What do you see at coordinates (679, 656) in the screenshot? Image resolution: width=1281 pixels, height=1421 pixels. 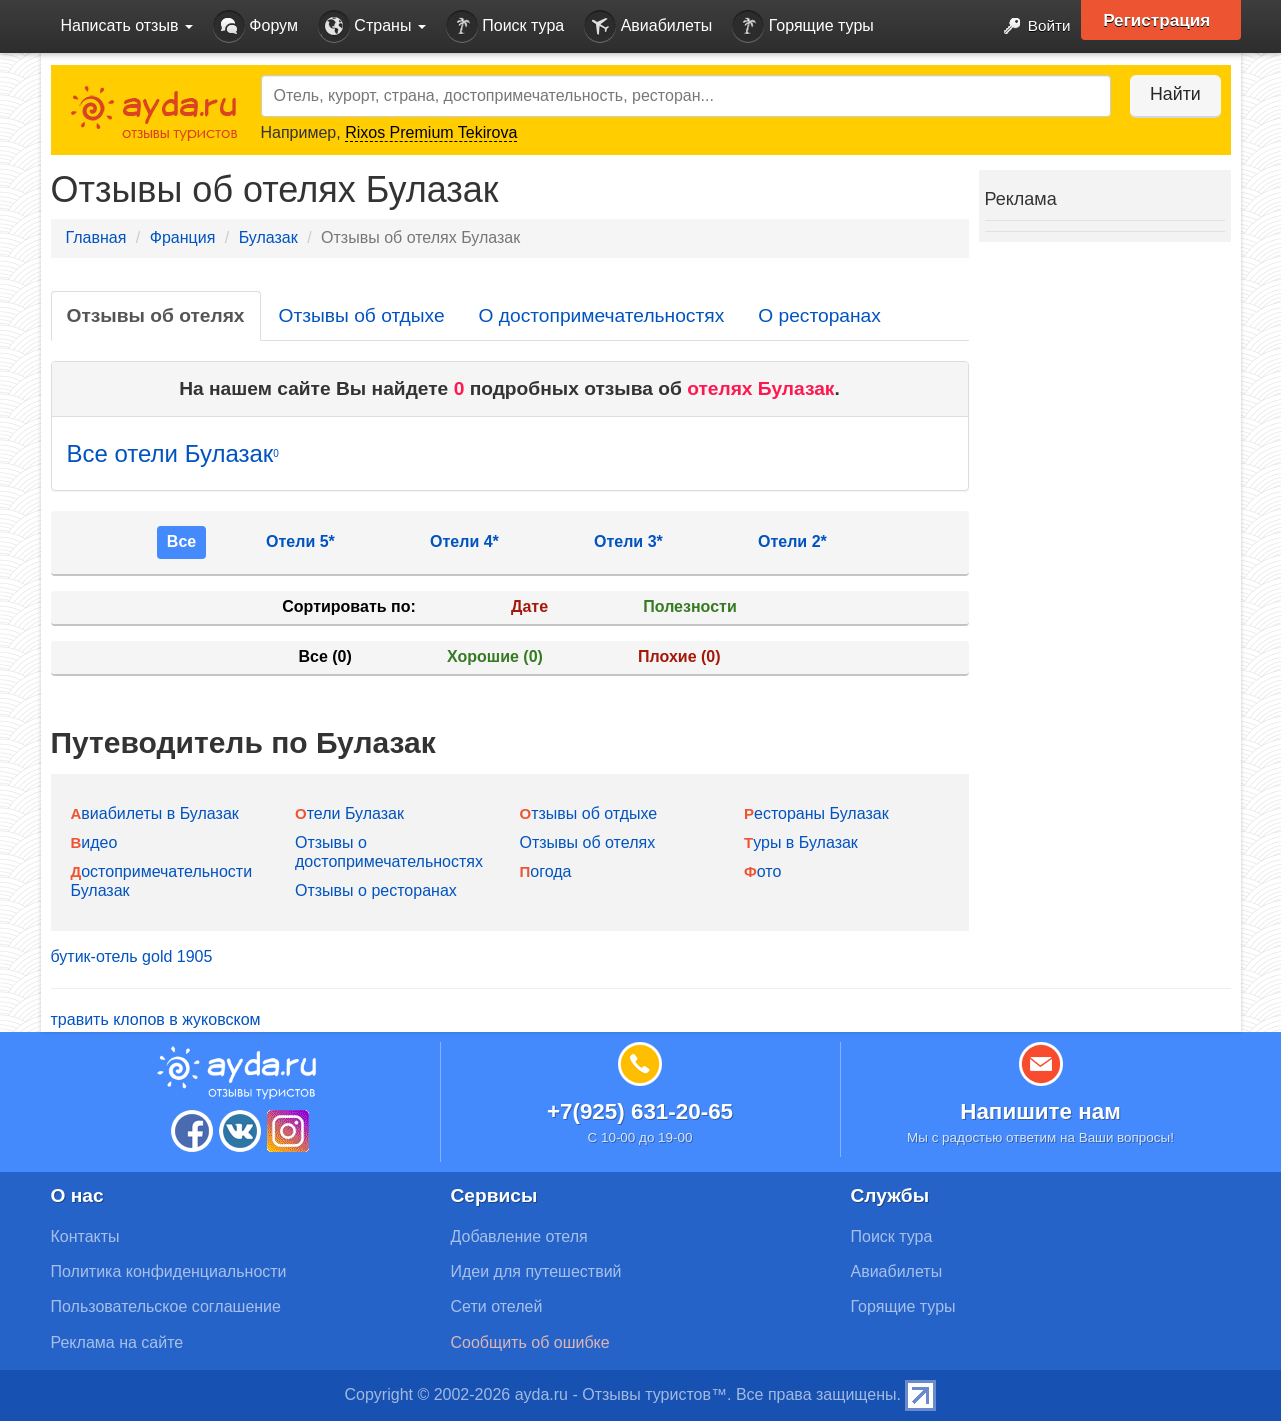 I see `Плохие` at bounding box center [679, 656].